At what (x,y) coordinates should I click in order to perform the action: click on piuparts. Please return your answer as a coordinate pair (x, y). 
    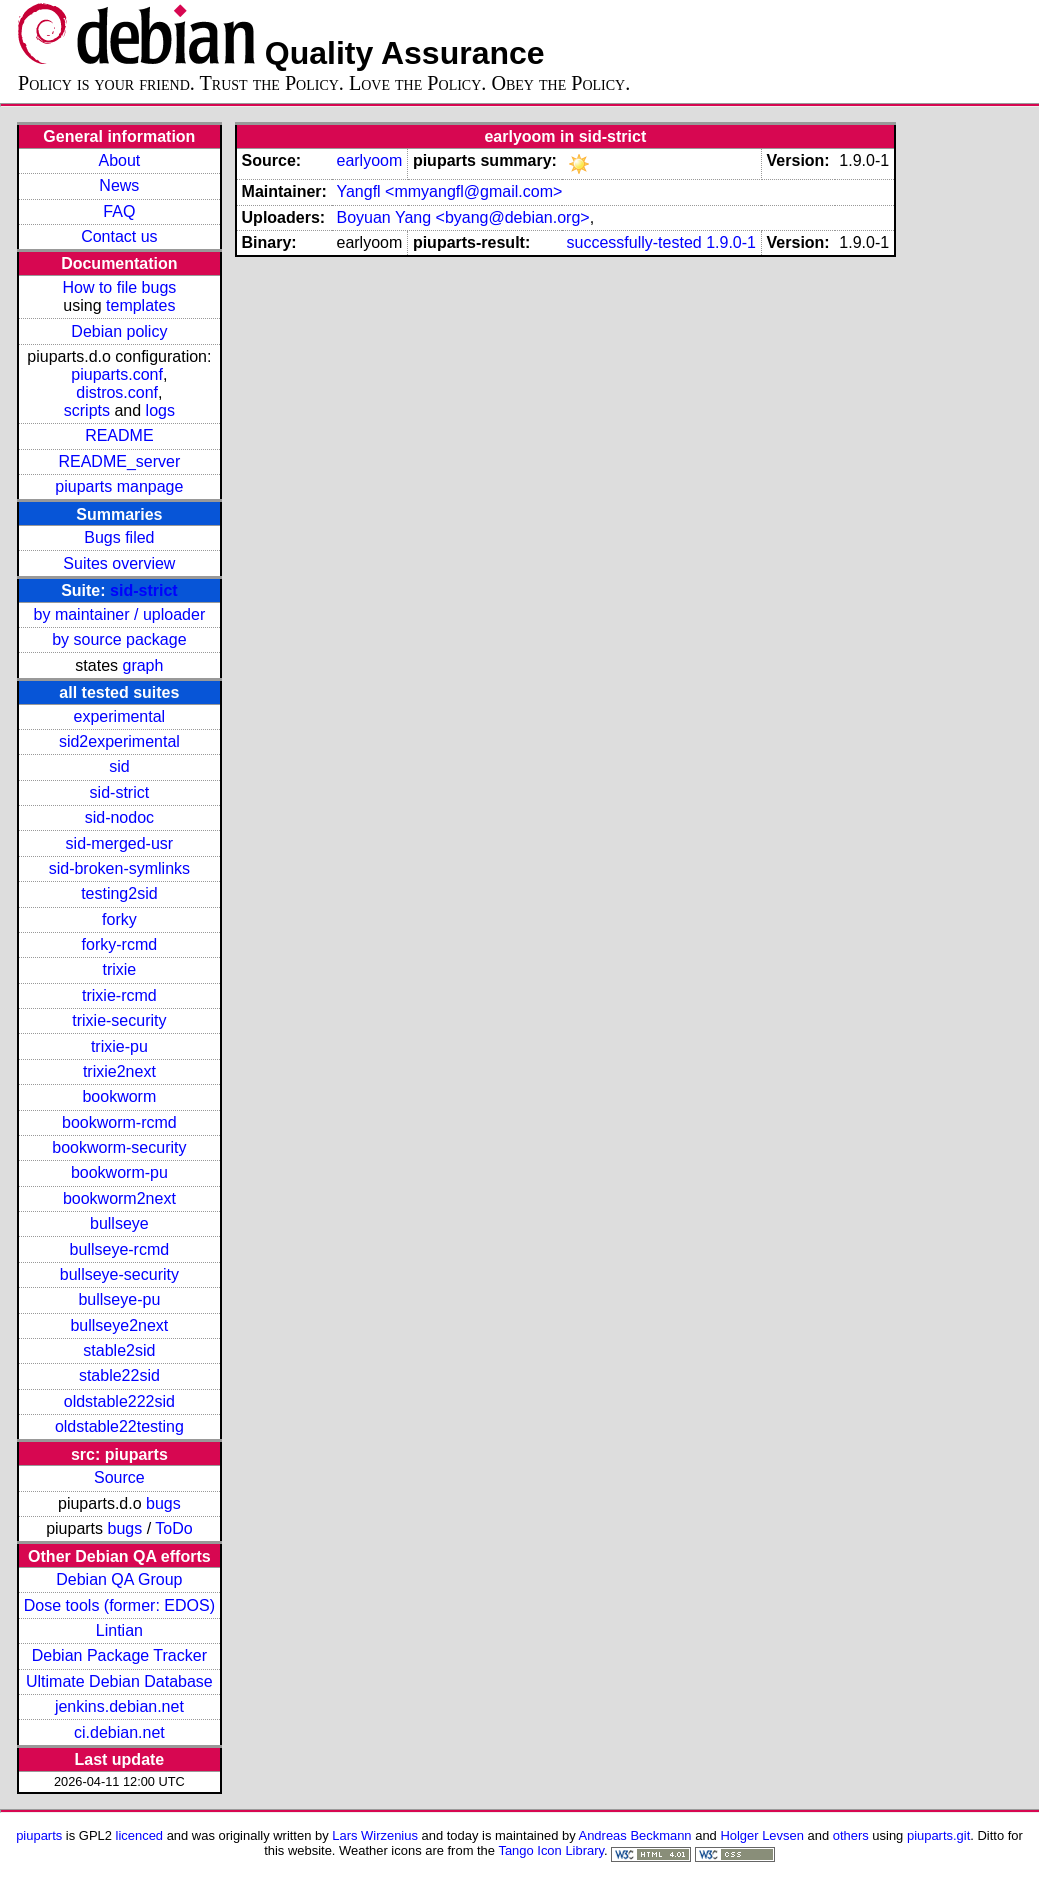
    Looking at the image, I should click on (39, 1835).